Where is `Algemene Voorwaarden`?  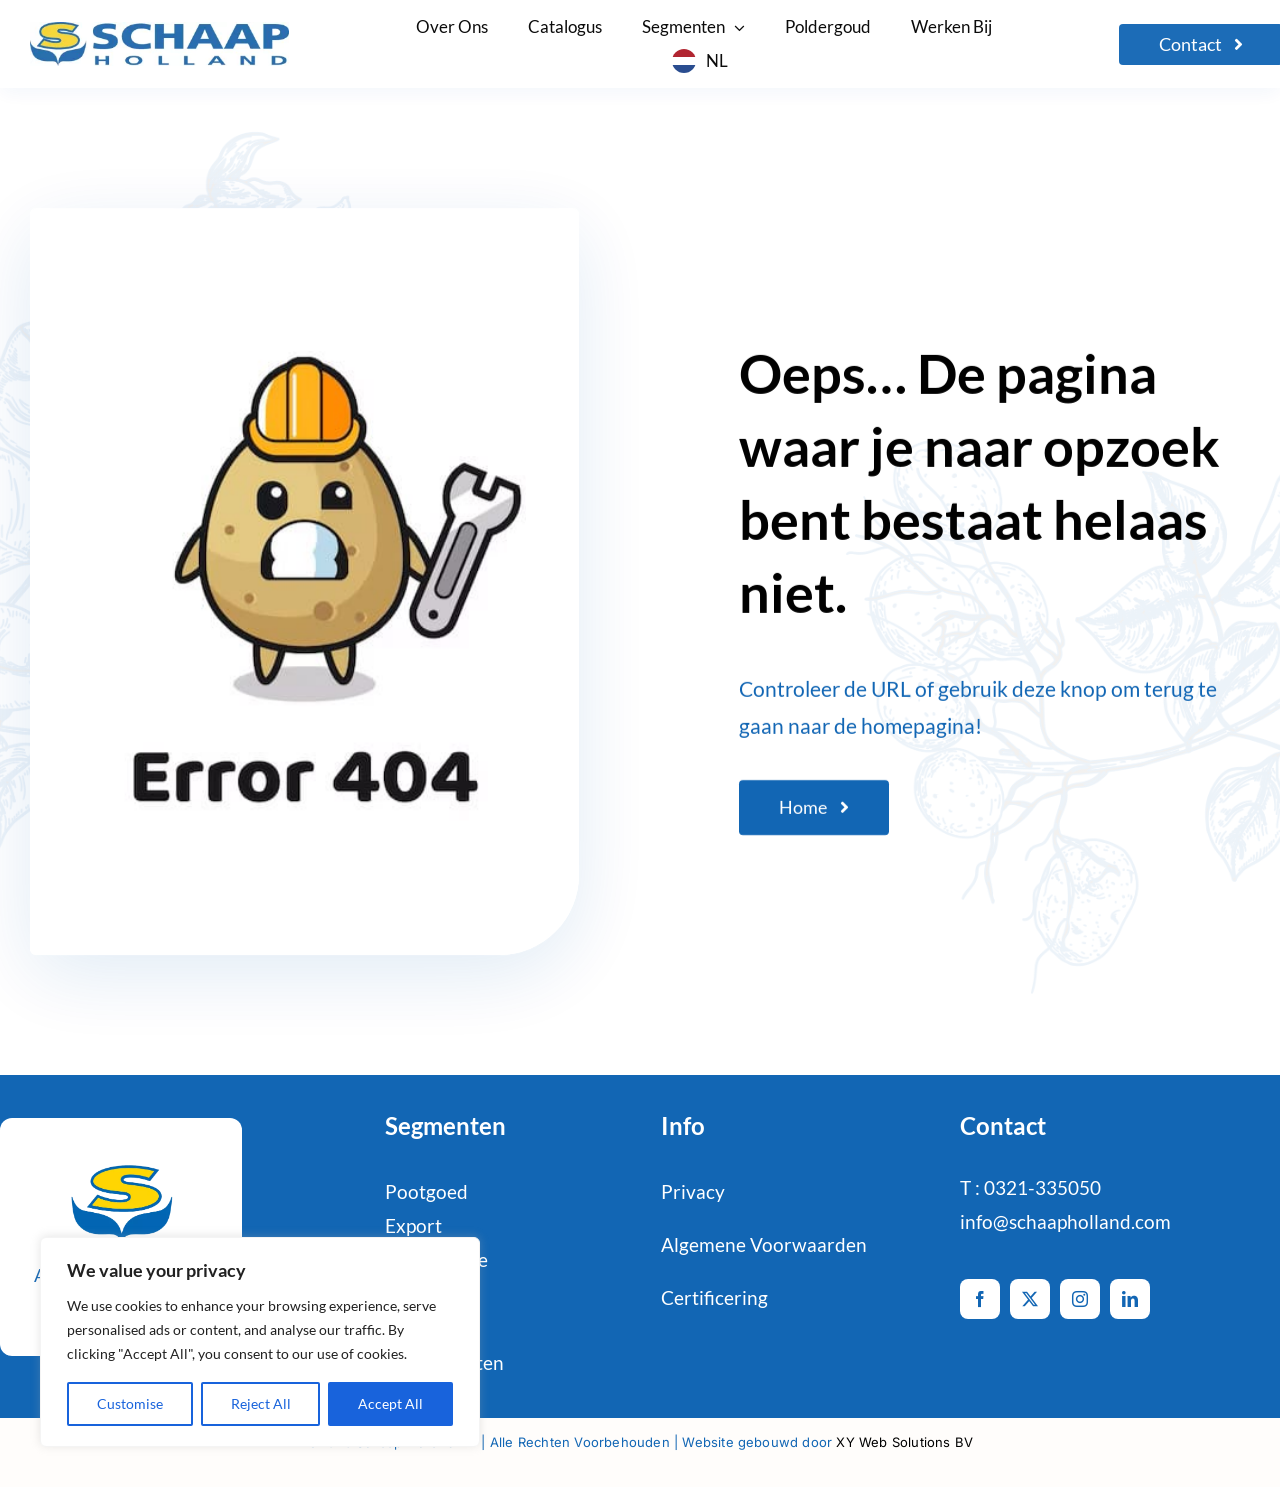 Algemene Voorwaarden is located at coordinates (764, 1244).